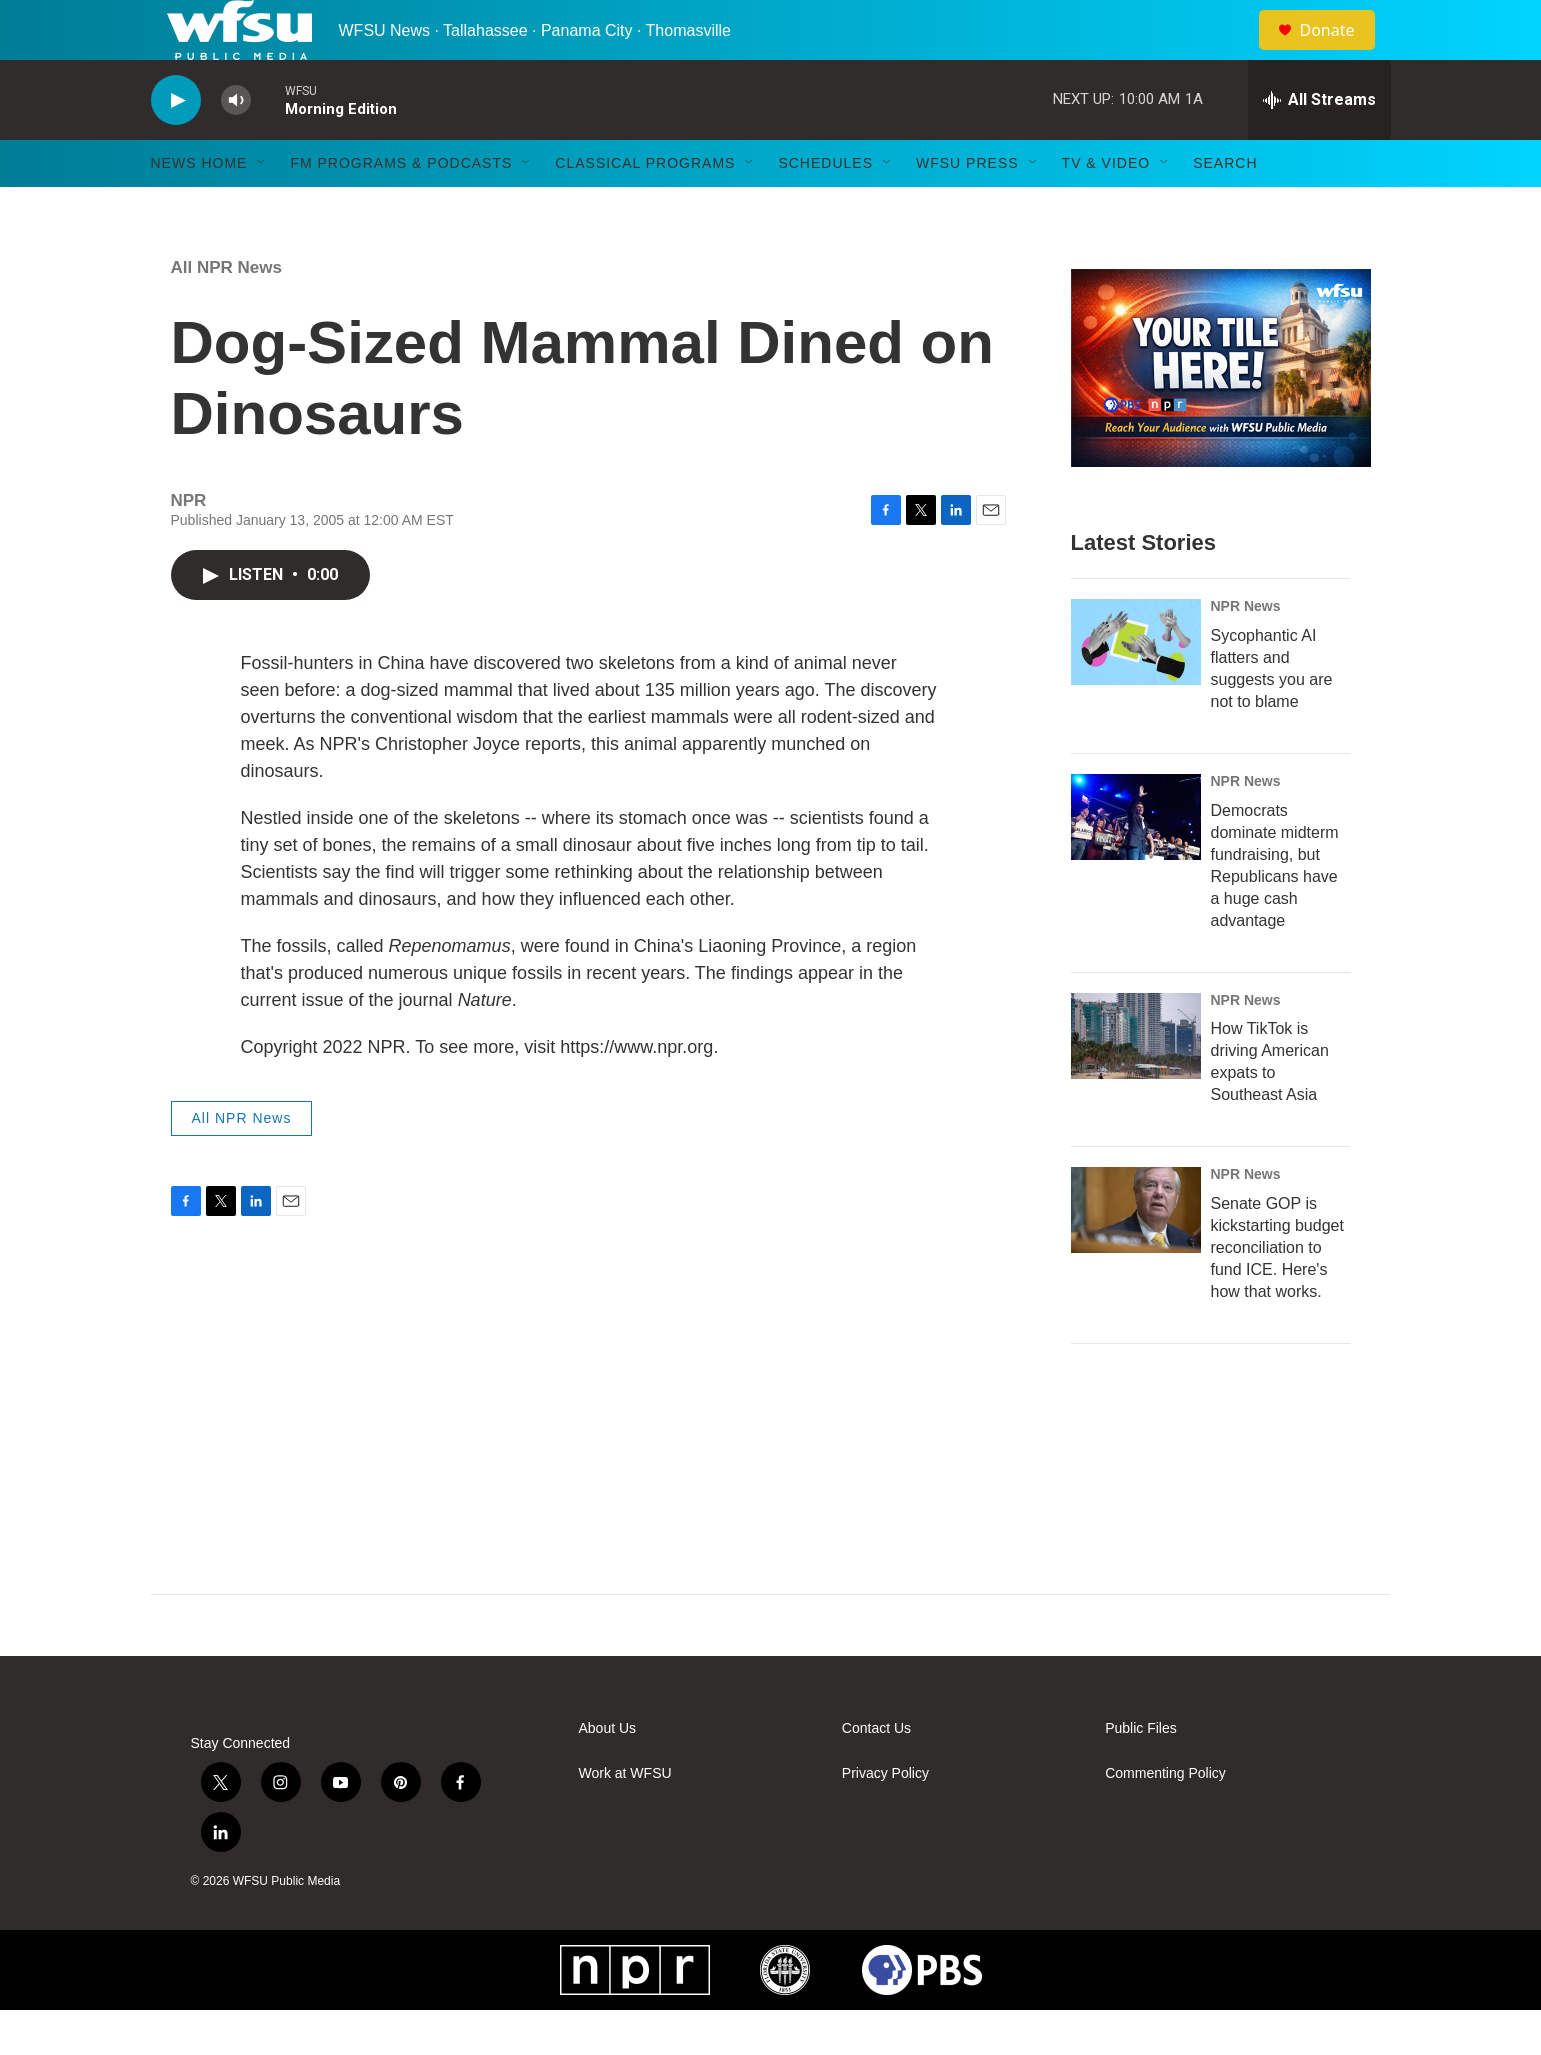  What do you see at coordinates (876, 1773) in the screenshot?
I see `Contact Us` at bounding box center [876, 1773].